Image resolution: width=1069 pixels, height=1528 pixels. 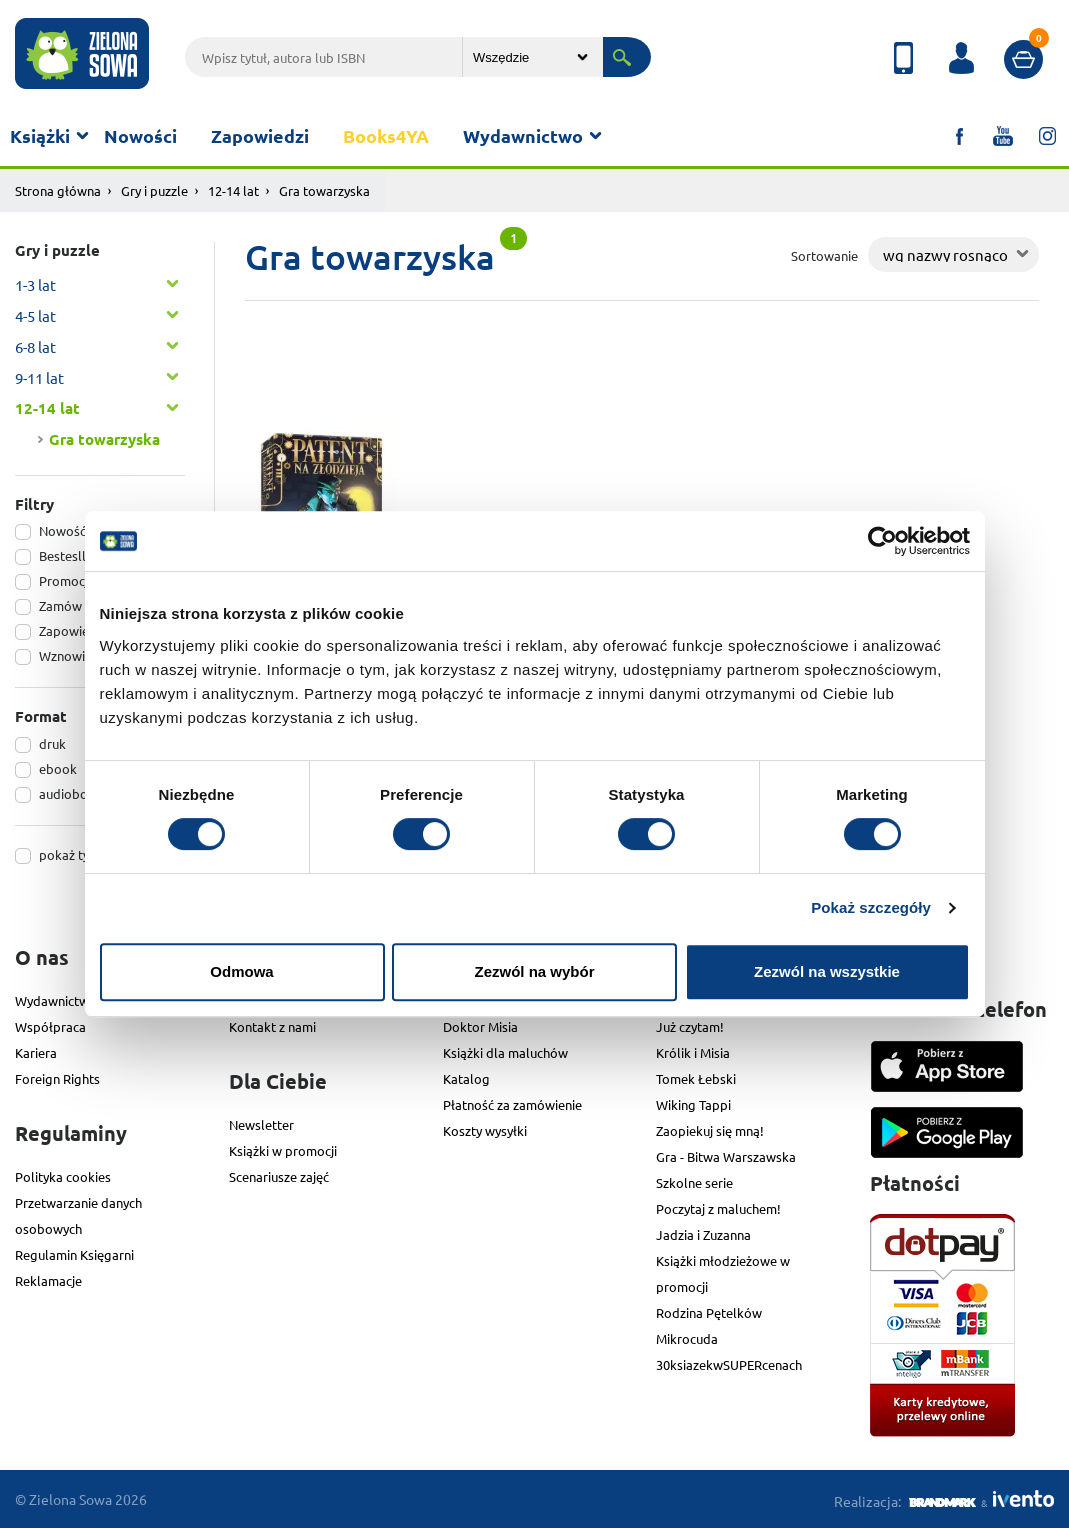 I want to click on 30ksiazekwSUPERcenach, so click(x=729, y=1364).